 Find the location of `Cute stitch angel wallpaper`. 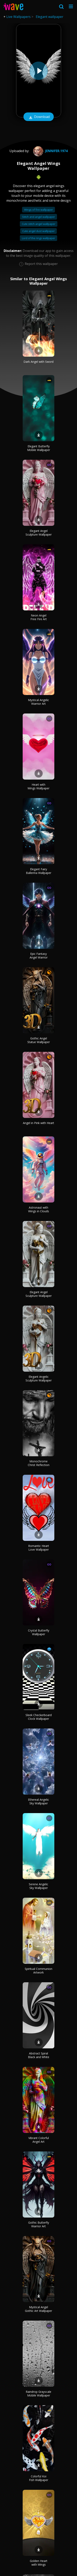

Cute stitch angel wallpaper is located at coordinates (38, 224).